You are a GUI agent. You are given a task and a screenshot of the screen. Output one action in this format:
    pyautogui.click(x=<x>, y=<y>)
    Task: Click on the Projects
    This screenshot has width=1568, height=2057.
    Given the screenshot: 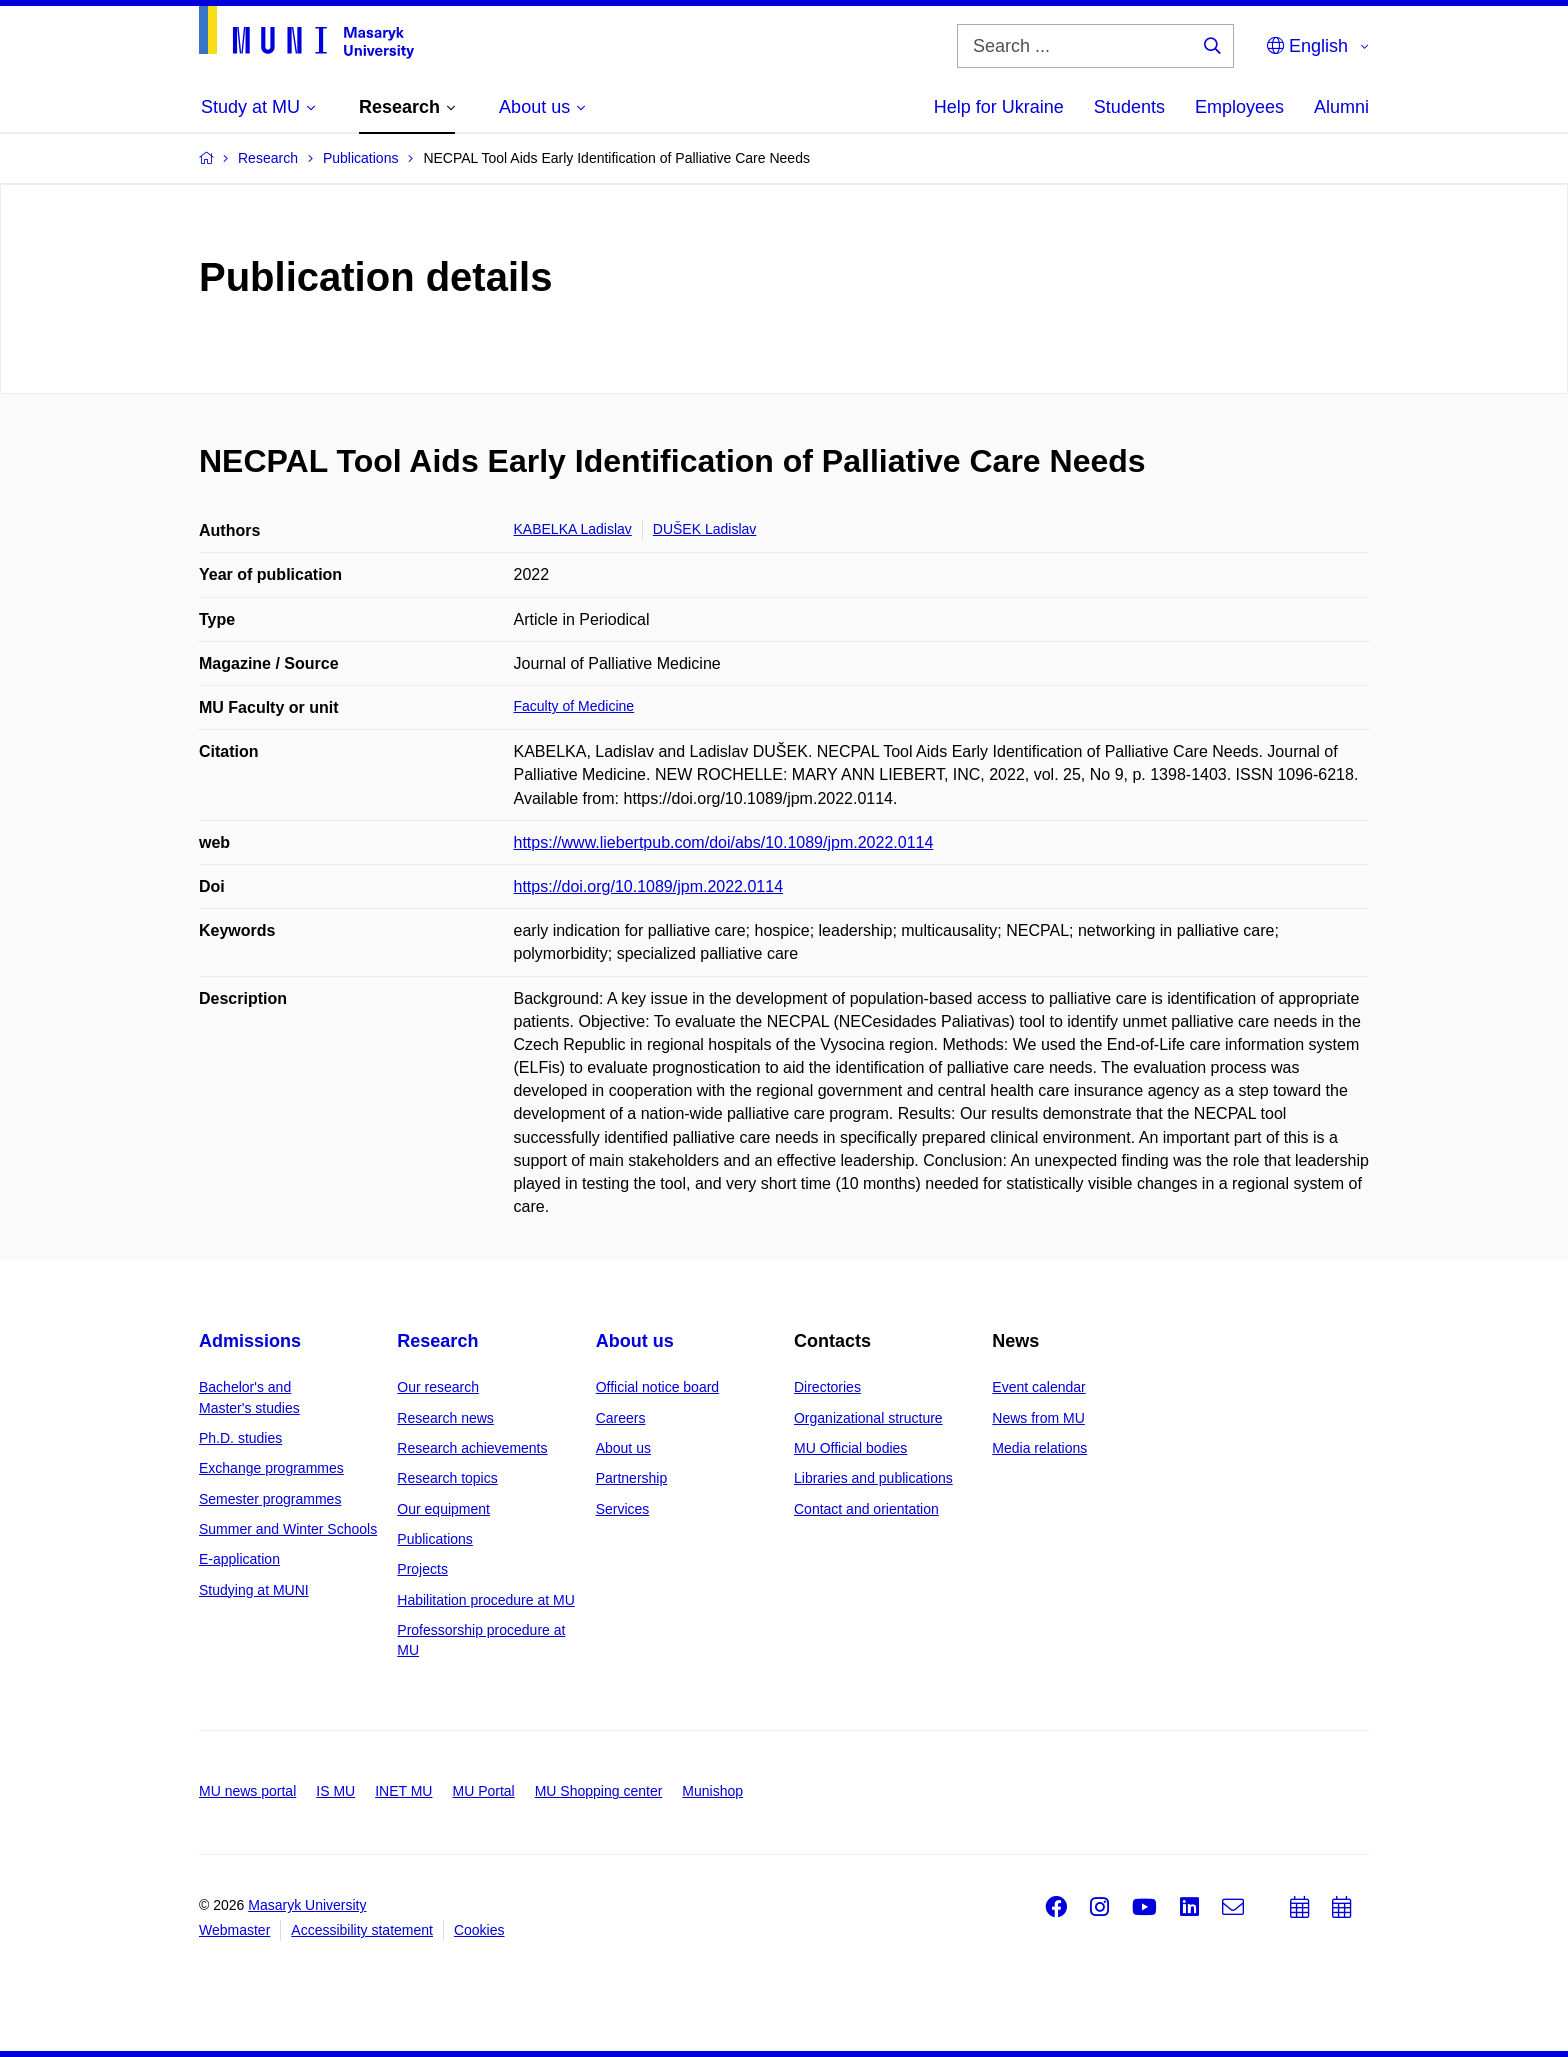 What is the action you would take?
    pyautogui.click(x=422, y=1569)
    